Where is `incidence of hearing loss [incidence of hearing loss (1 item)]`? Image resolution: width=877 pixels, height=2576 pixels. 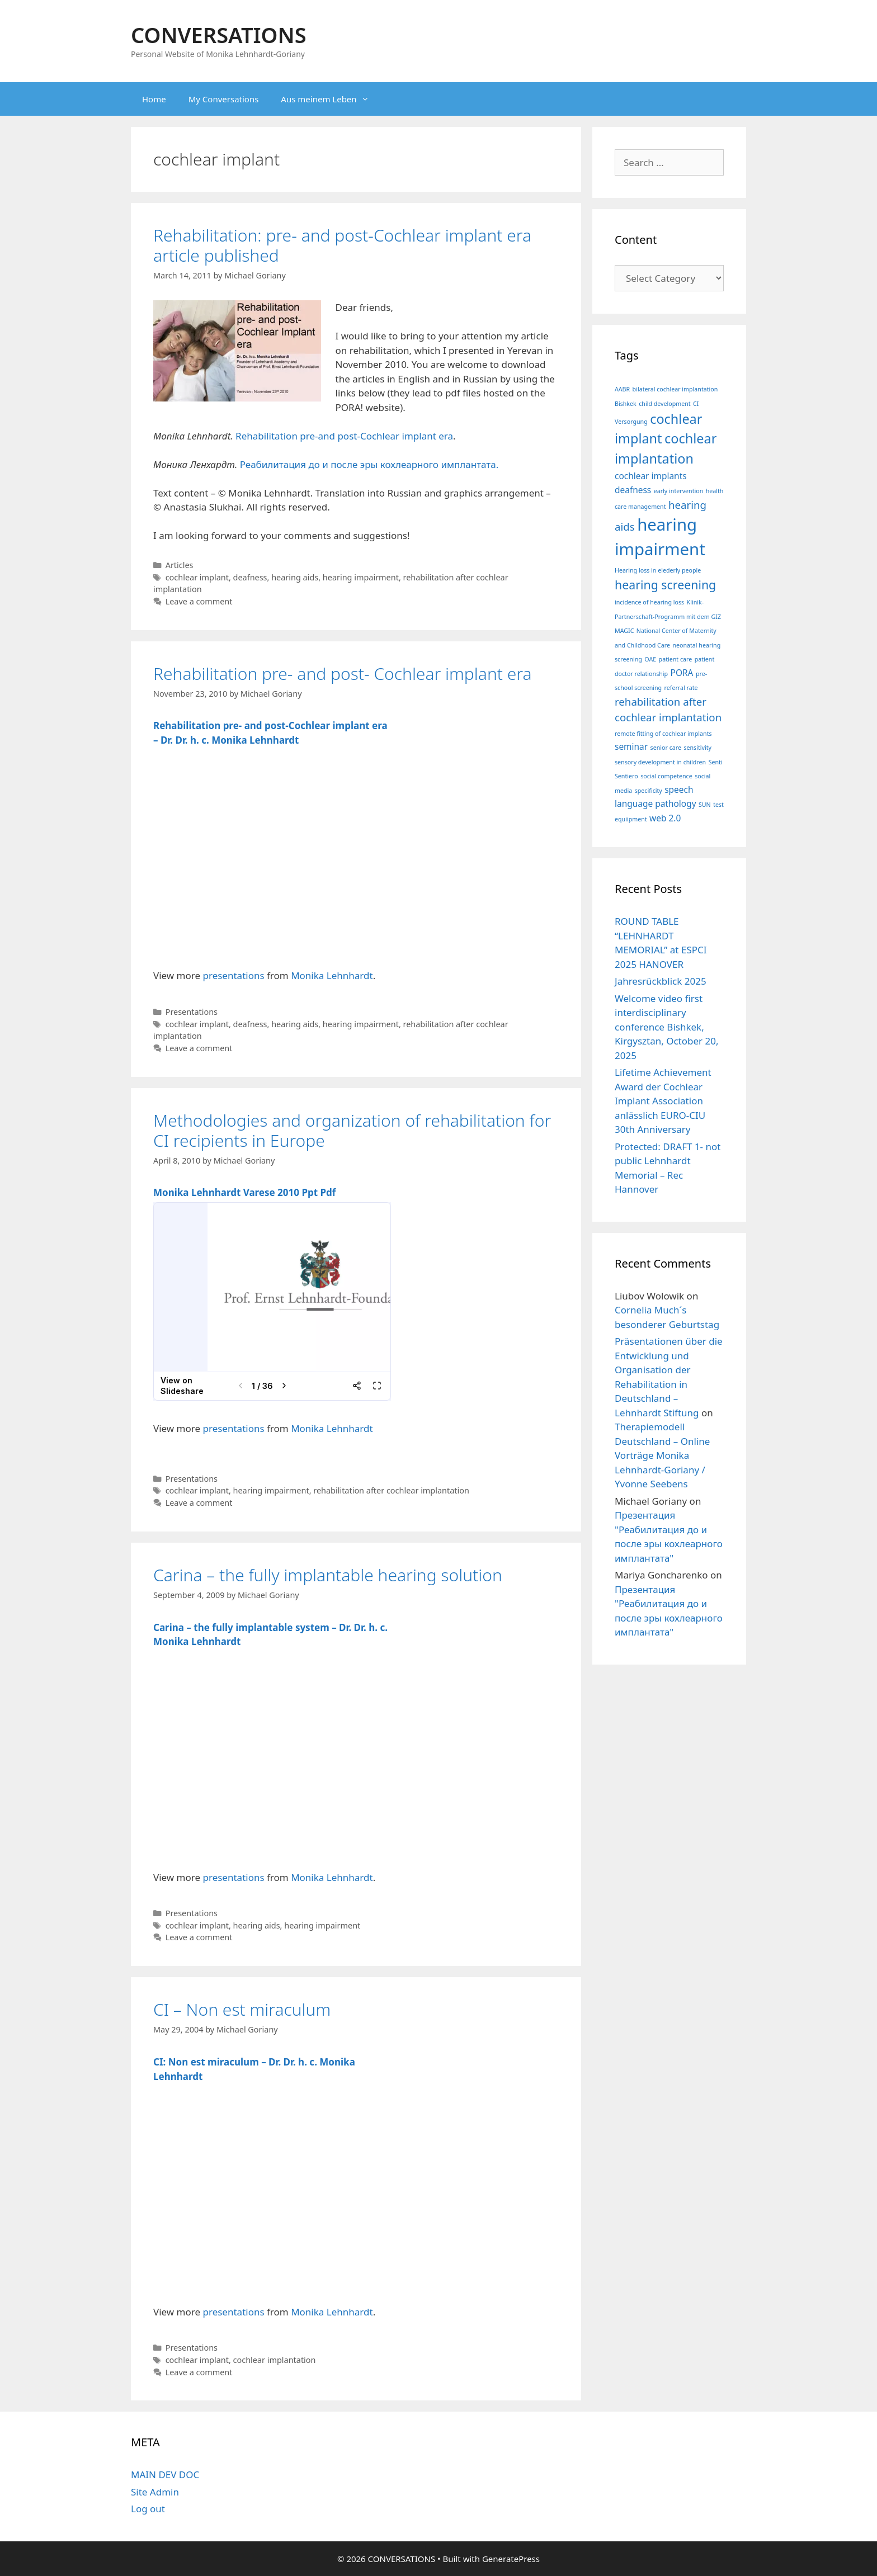
incidence of hearing loss [incidence of hearing loss (1 item)] is located at coordinates (649, 602).